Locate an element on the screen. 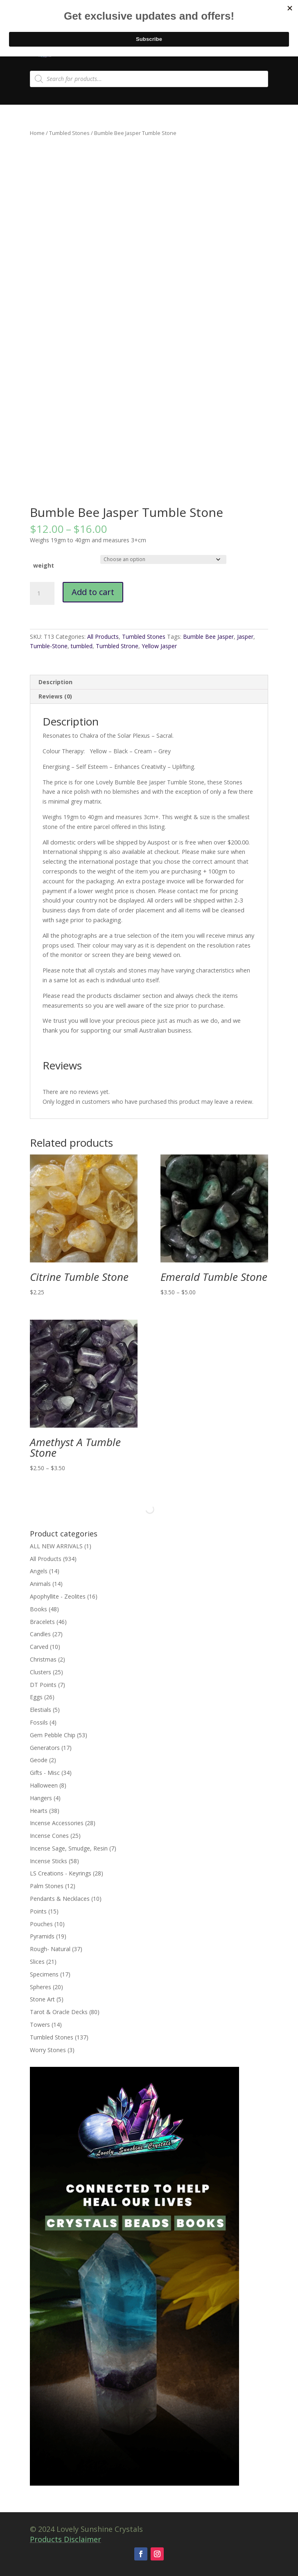 This screenshot has width=298, height=2576. Gifts - Misc is located at coordinates (45, 1772).